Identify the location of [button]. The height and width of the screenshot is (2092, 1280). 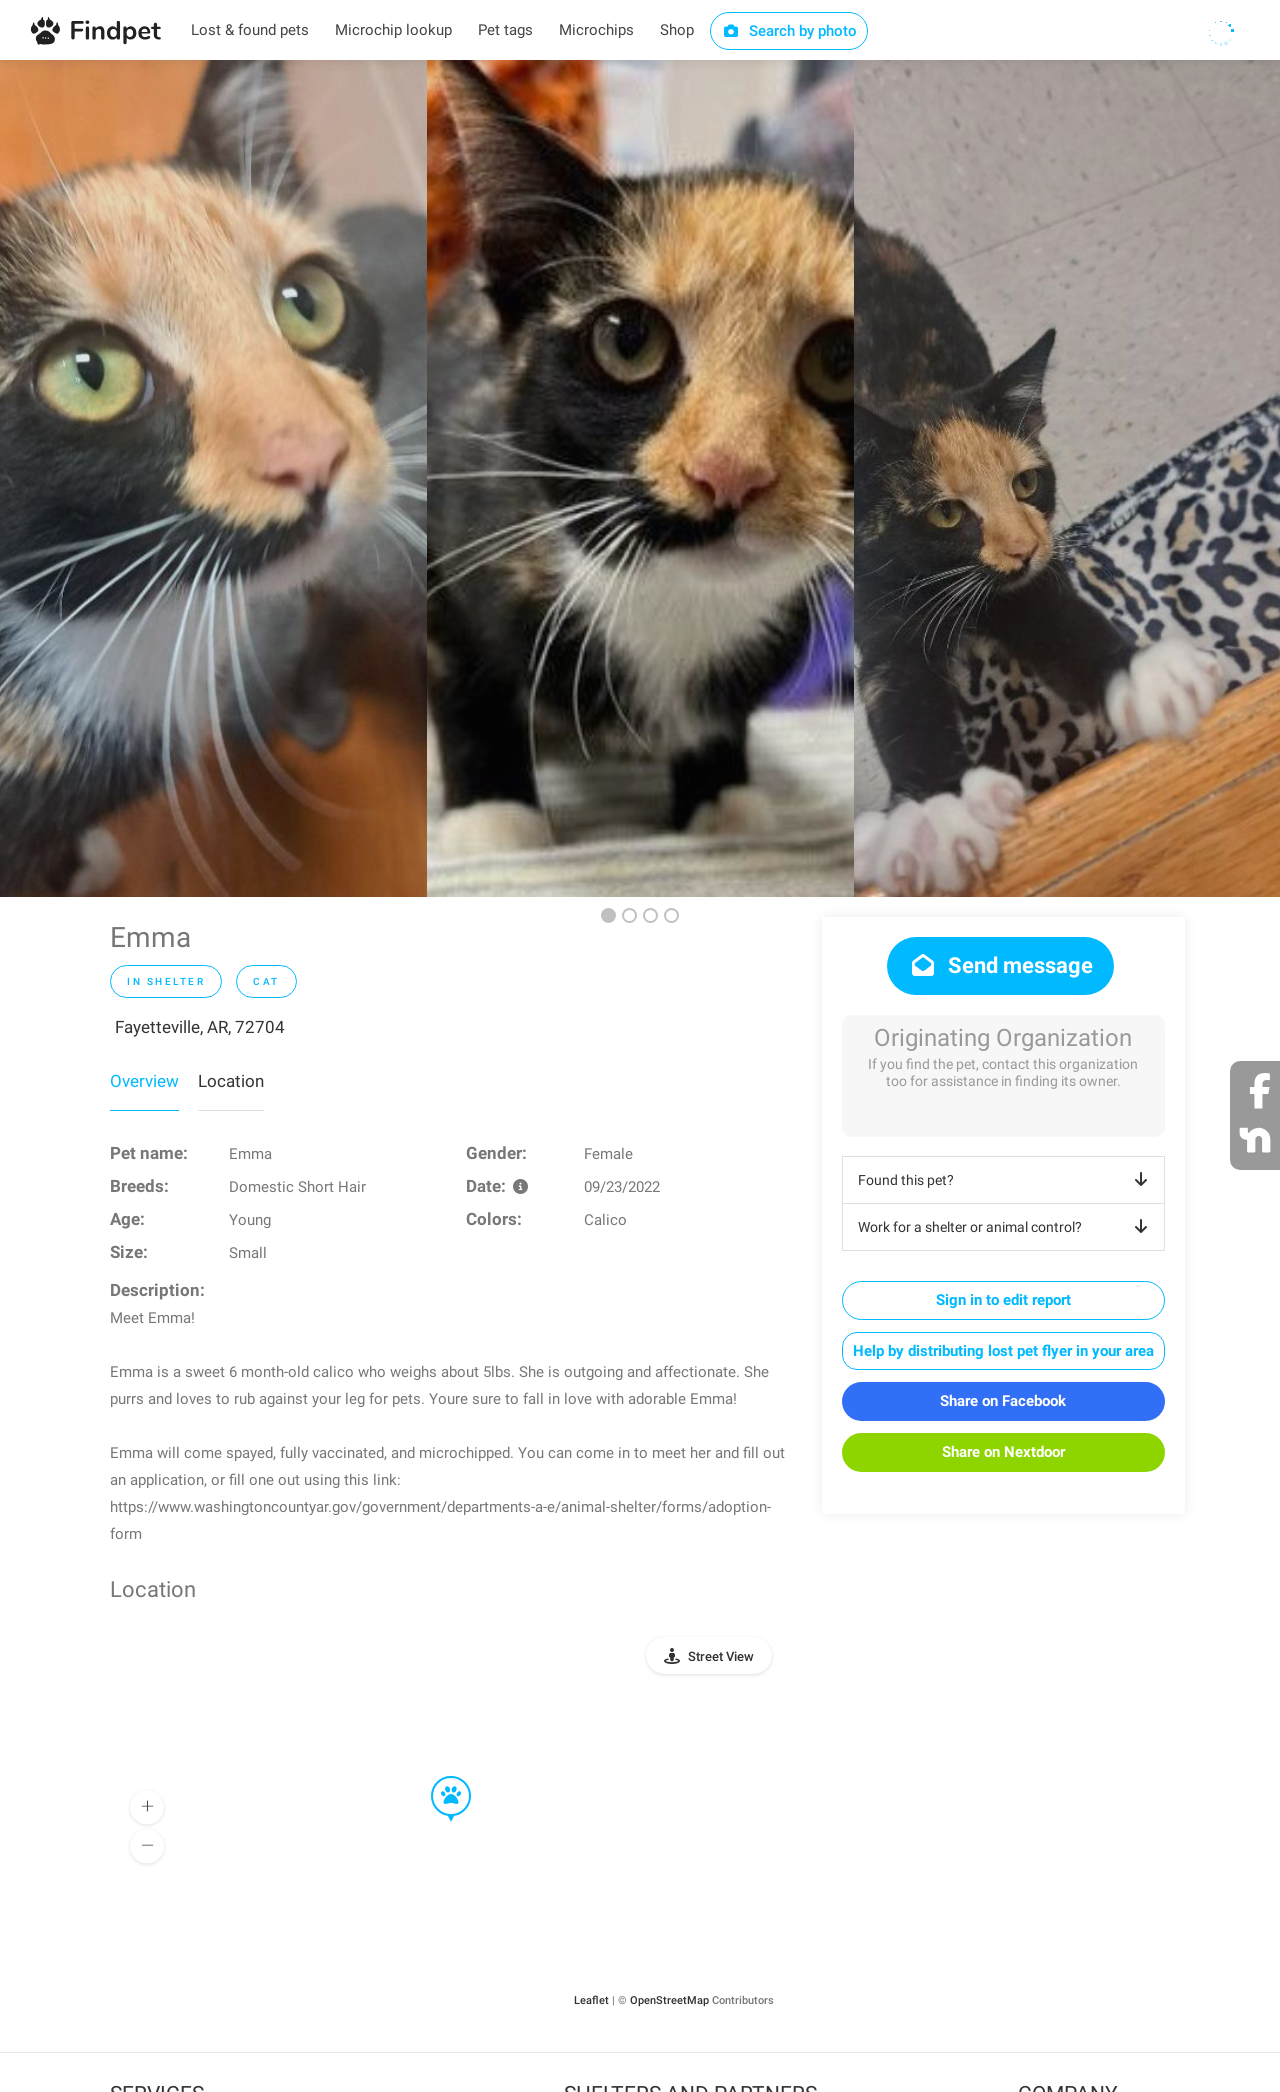
(437, 1777).